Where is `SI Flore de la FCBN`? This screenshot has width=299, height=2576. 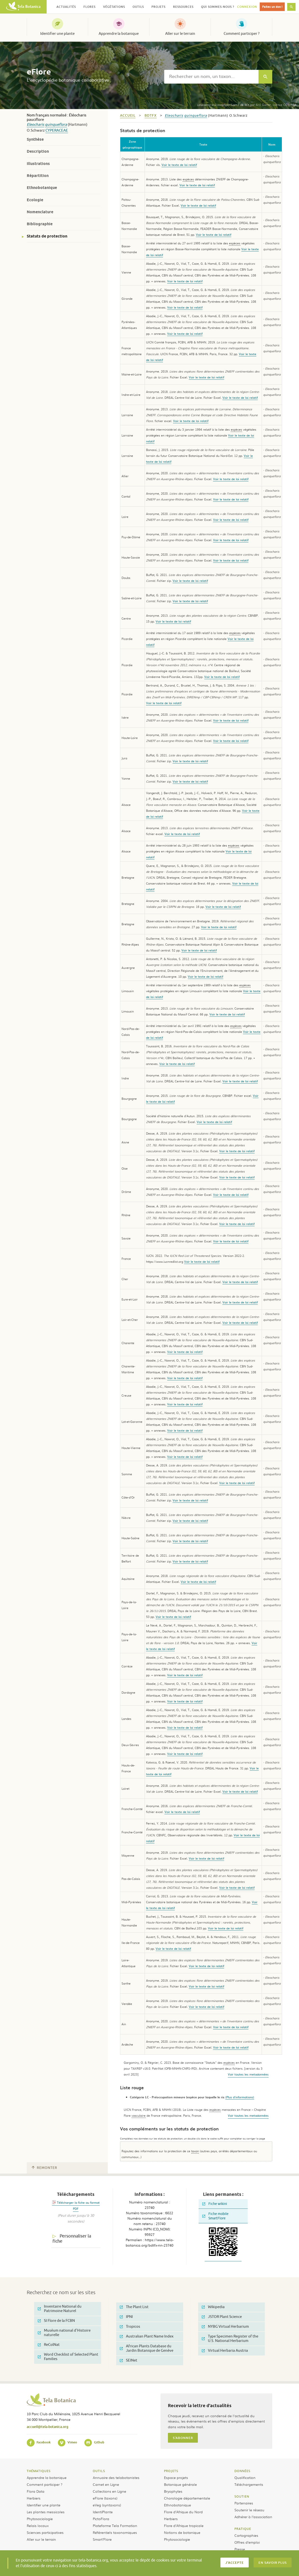 SI Flore de la FCBN is located at coordinates (56, 2320).